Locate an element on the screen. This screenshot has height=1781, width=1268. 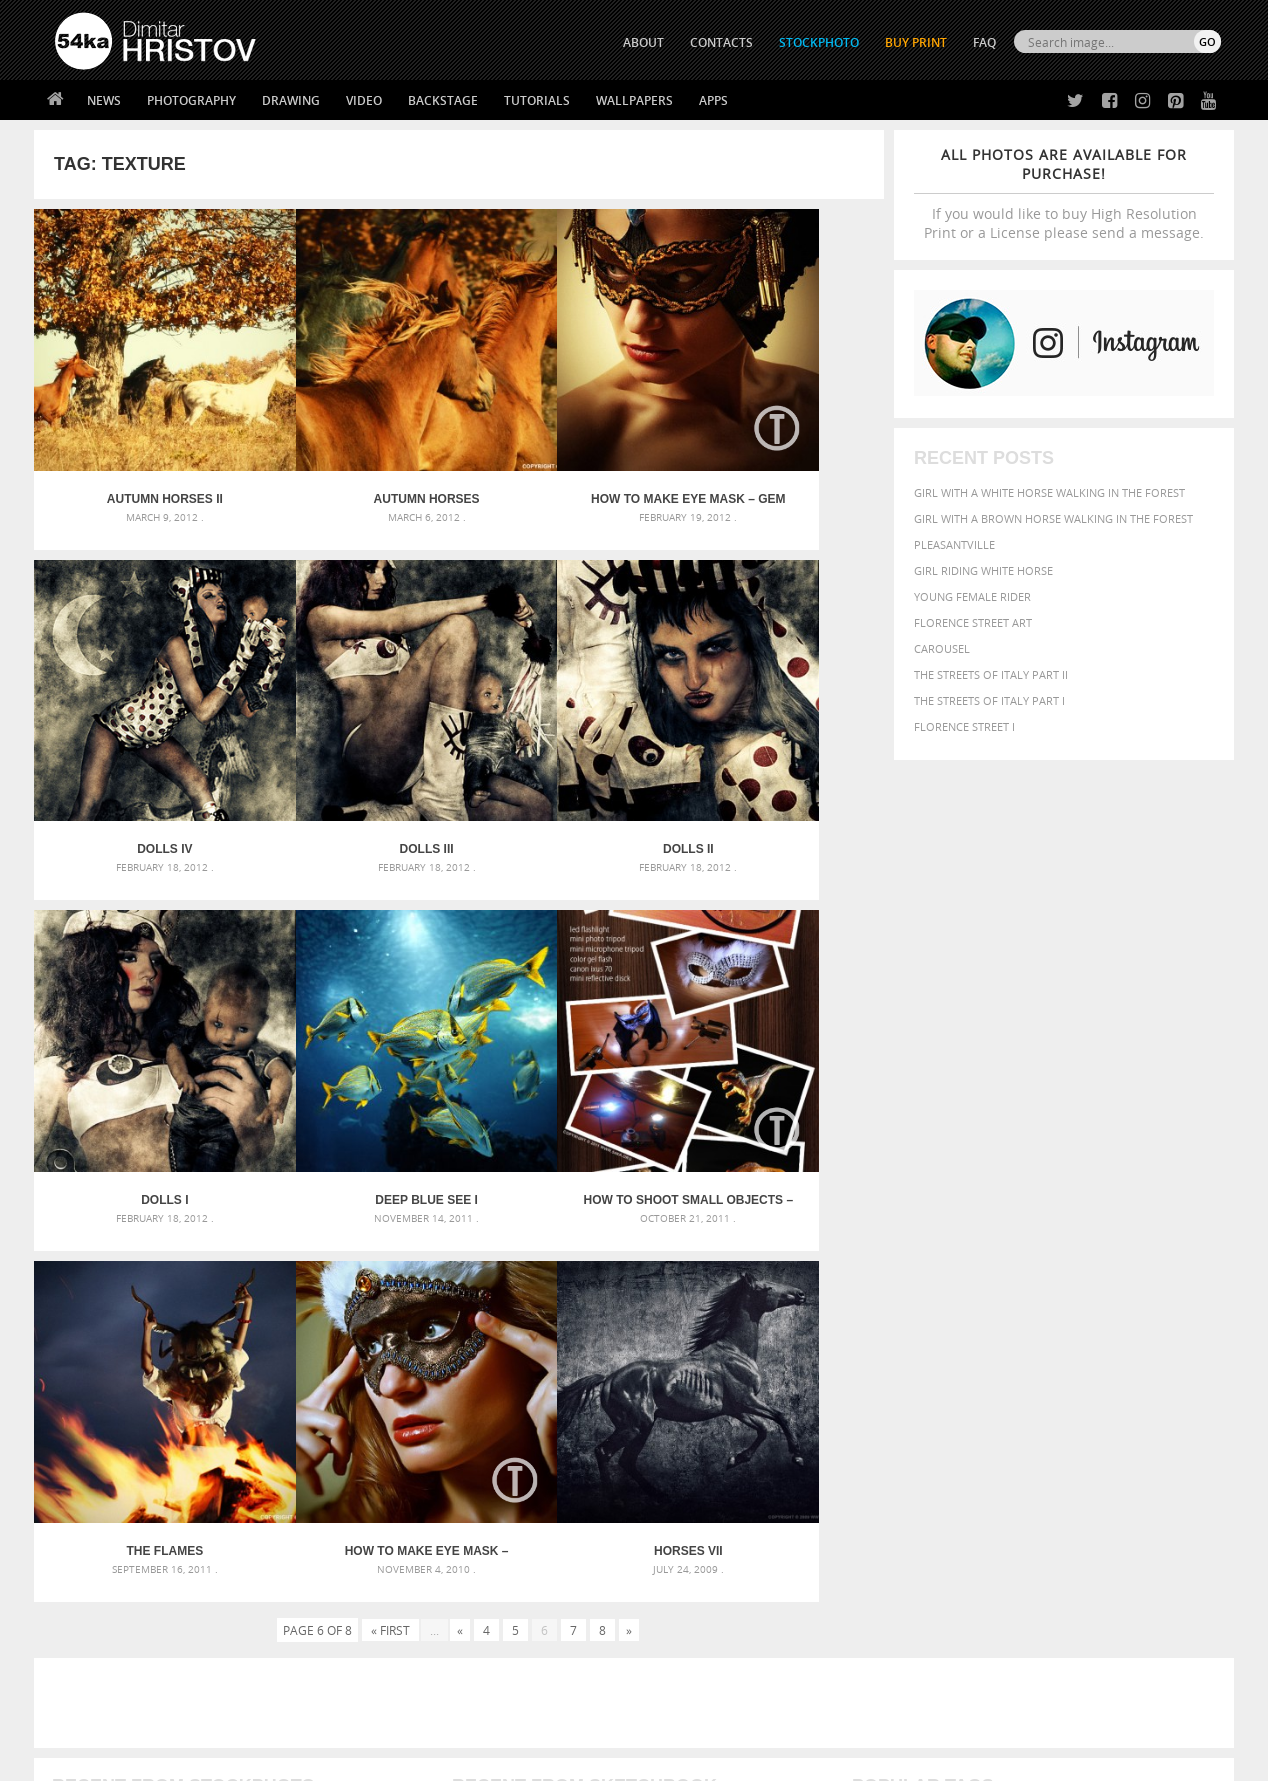
Girl with mask – Portrait – Sketchbook drawing is located at coordinates (596, 1369).